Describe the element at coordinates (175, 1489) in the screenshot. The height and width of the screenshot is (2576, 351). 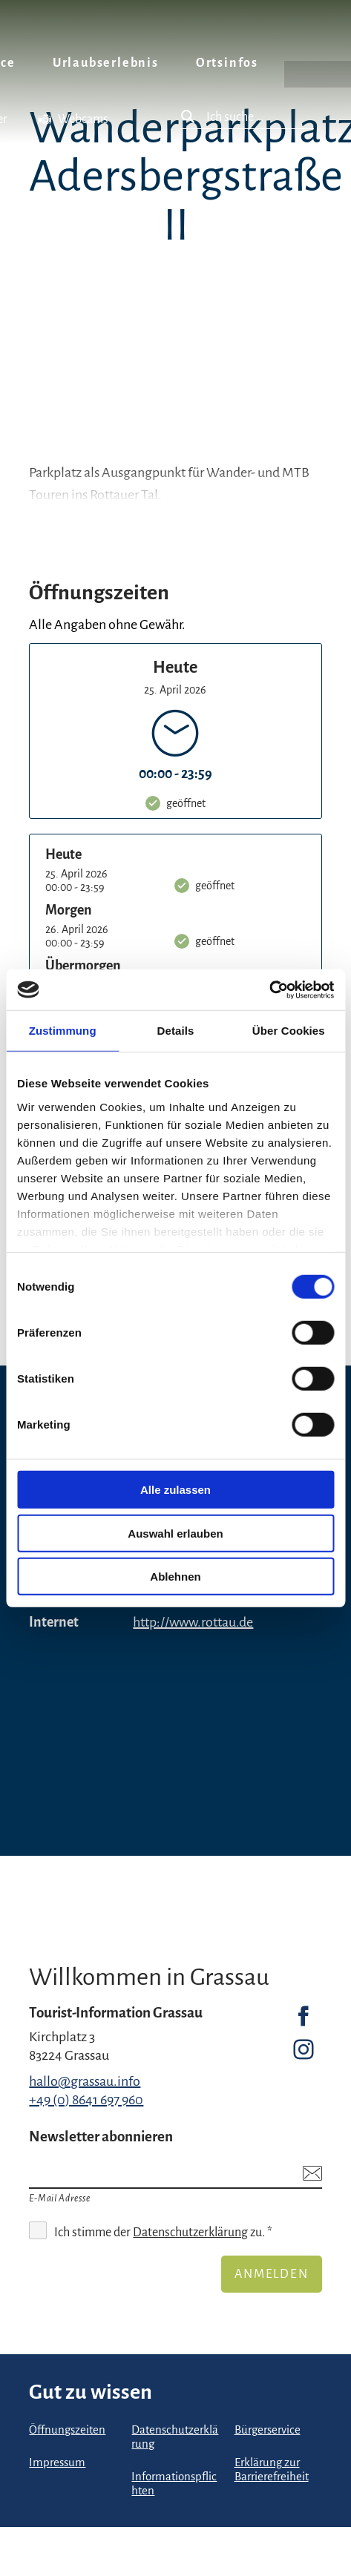
I see `Alle zulassen` at that location.